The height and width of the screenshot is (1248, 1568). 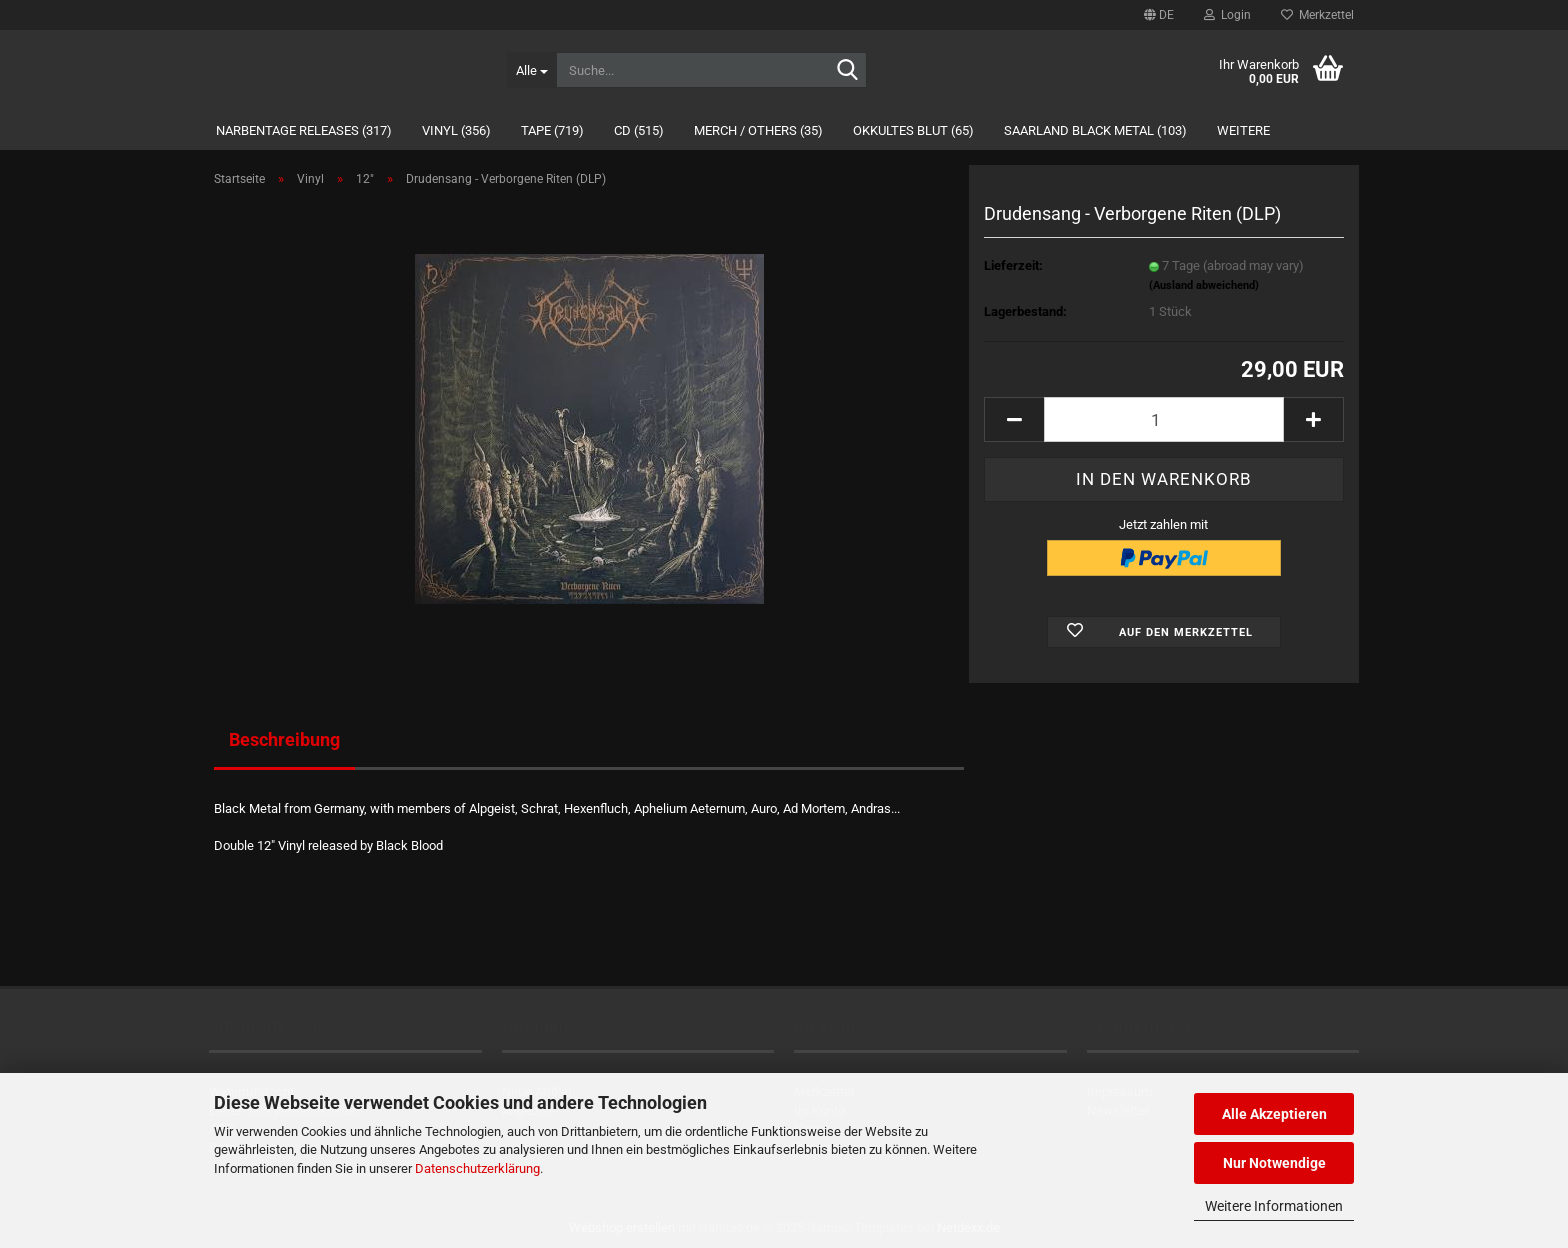 What do you see at coordinates (1159, 15) in the screenshot?
I see `[button]` at bounding box center [1159, 15].